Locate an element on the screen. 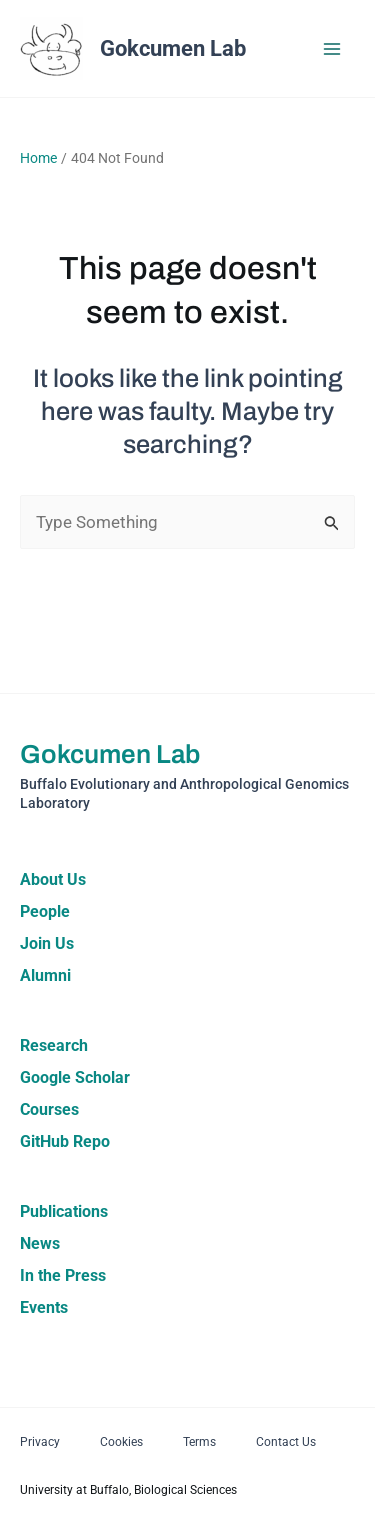 This screenshot has width=375, height=1534. Join Us is located at coordinates (47, 943).